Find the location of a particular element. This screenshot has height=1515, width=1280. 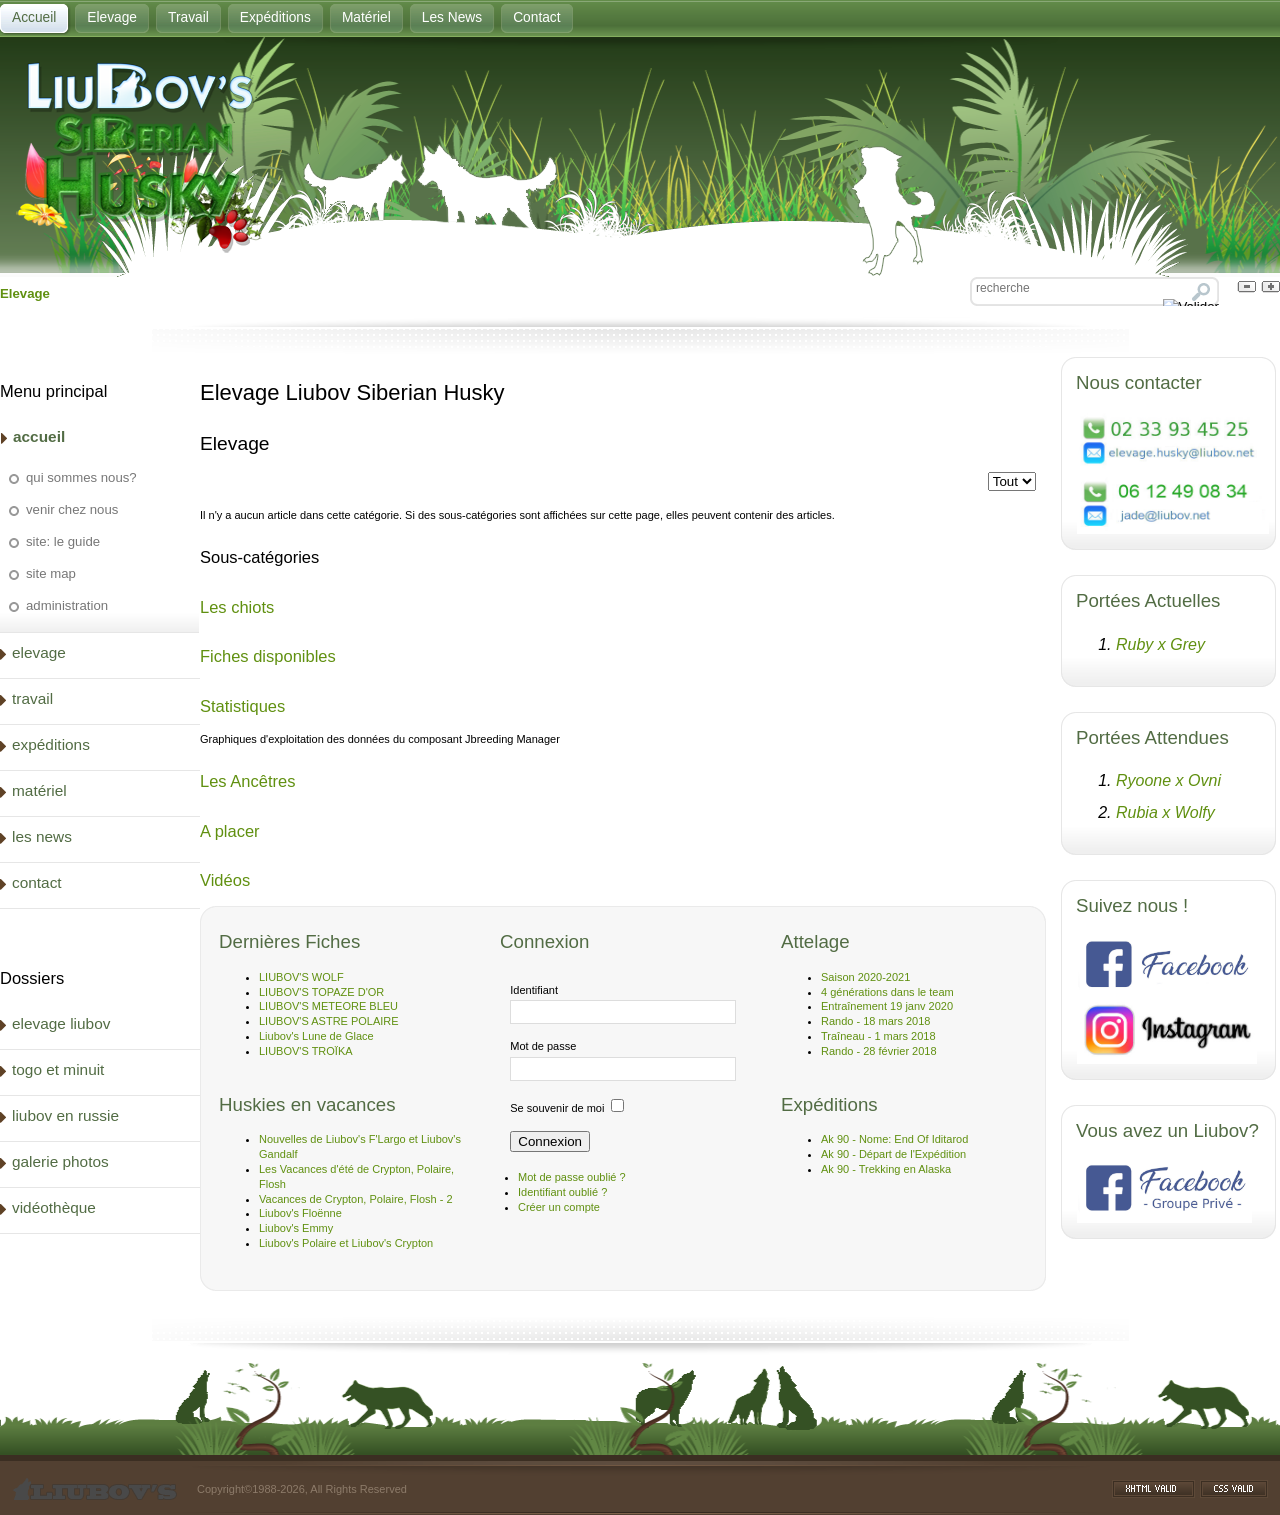

Rubia x Wolfy is located at coordinates (1165, 812).